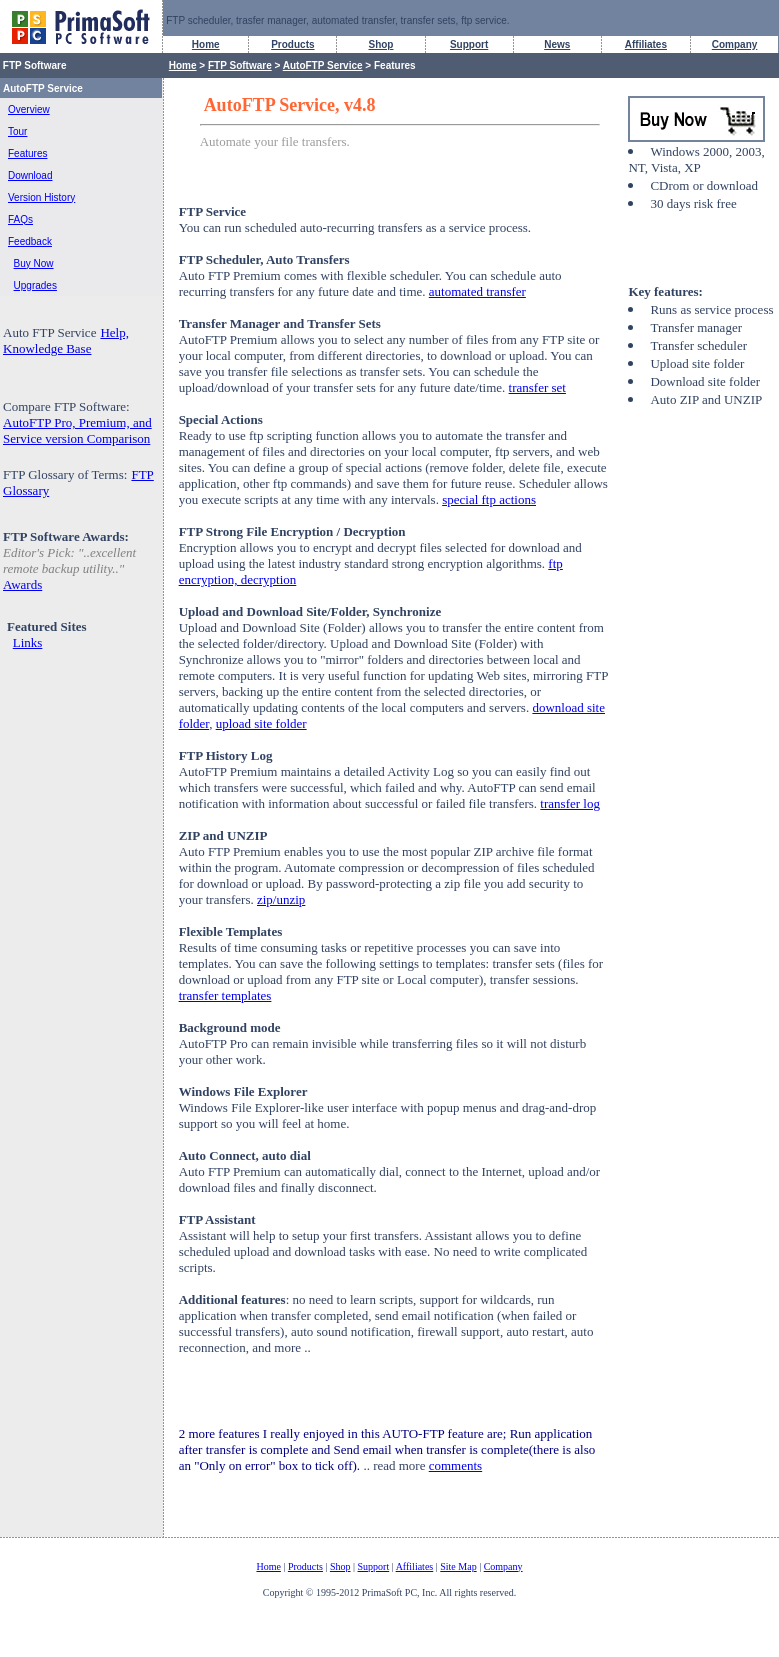 Image resolution: width=779 pixels, height=1657 pixels. What do you see at coordinates (570, 803) in the screenshot?
I see `transfer log` at bounding box center [570, 803].